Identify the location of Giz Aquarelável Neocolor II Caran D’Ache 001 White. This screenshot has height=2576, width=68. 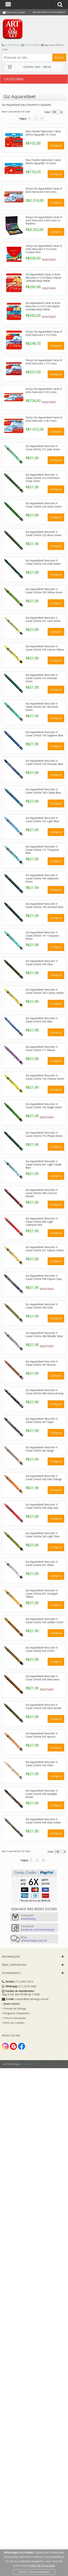
(41, 1563).